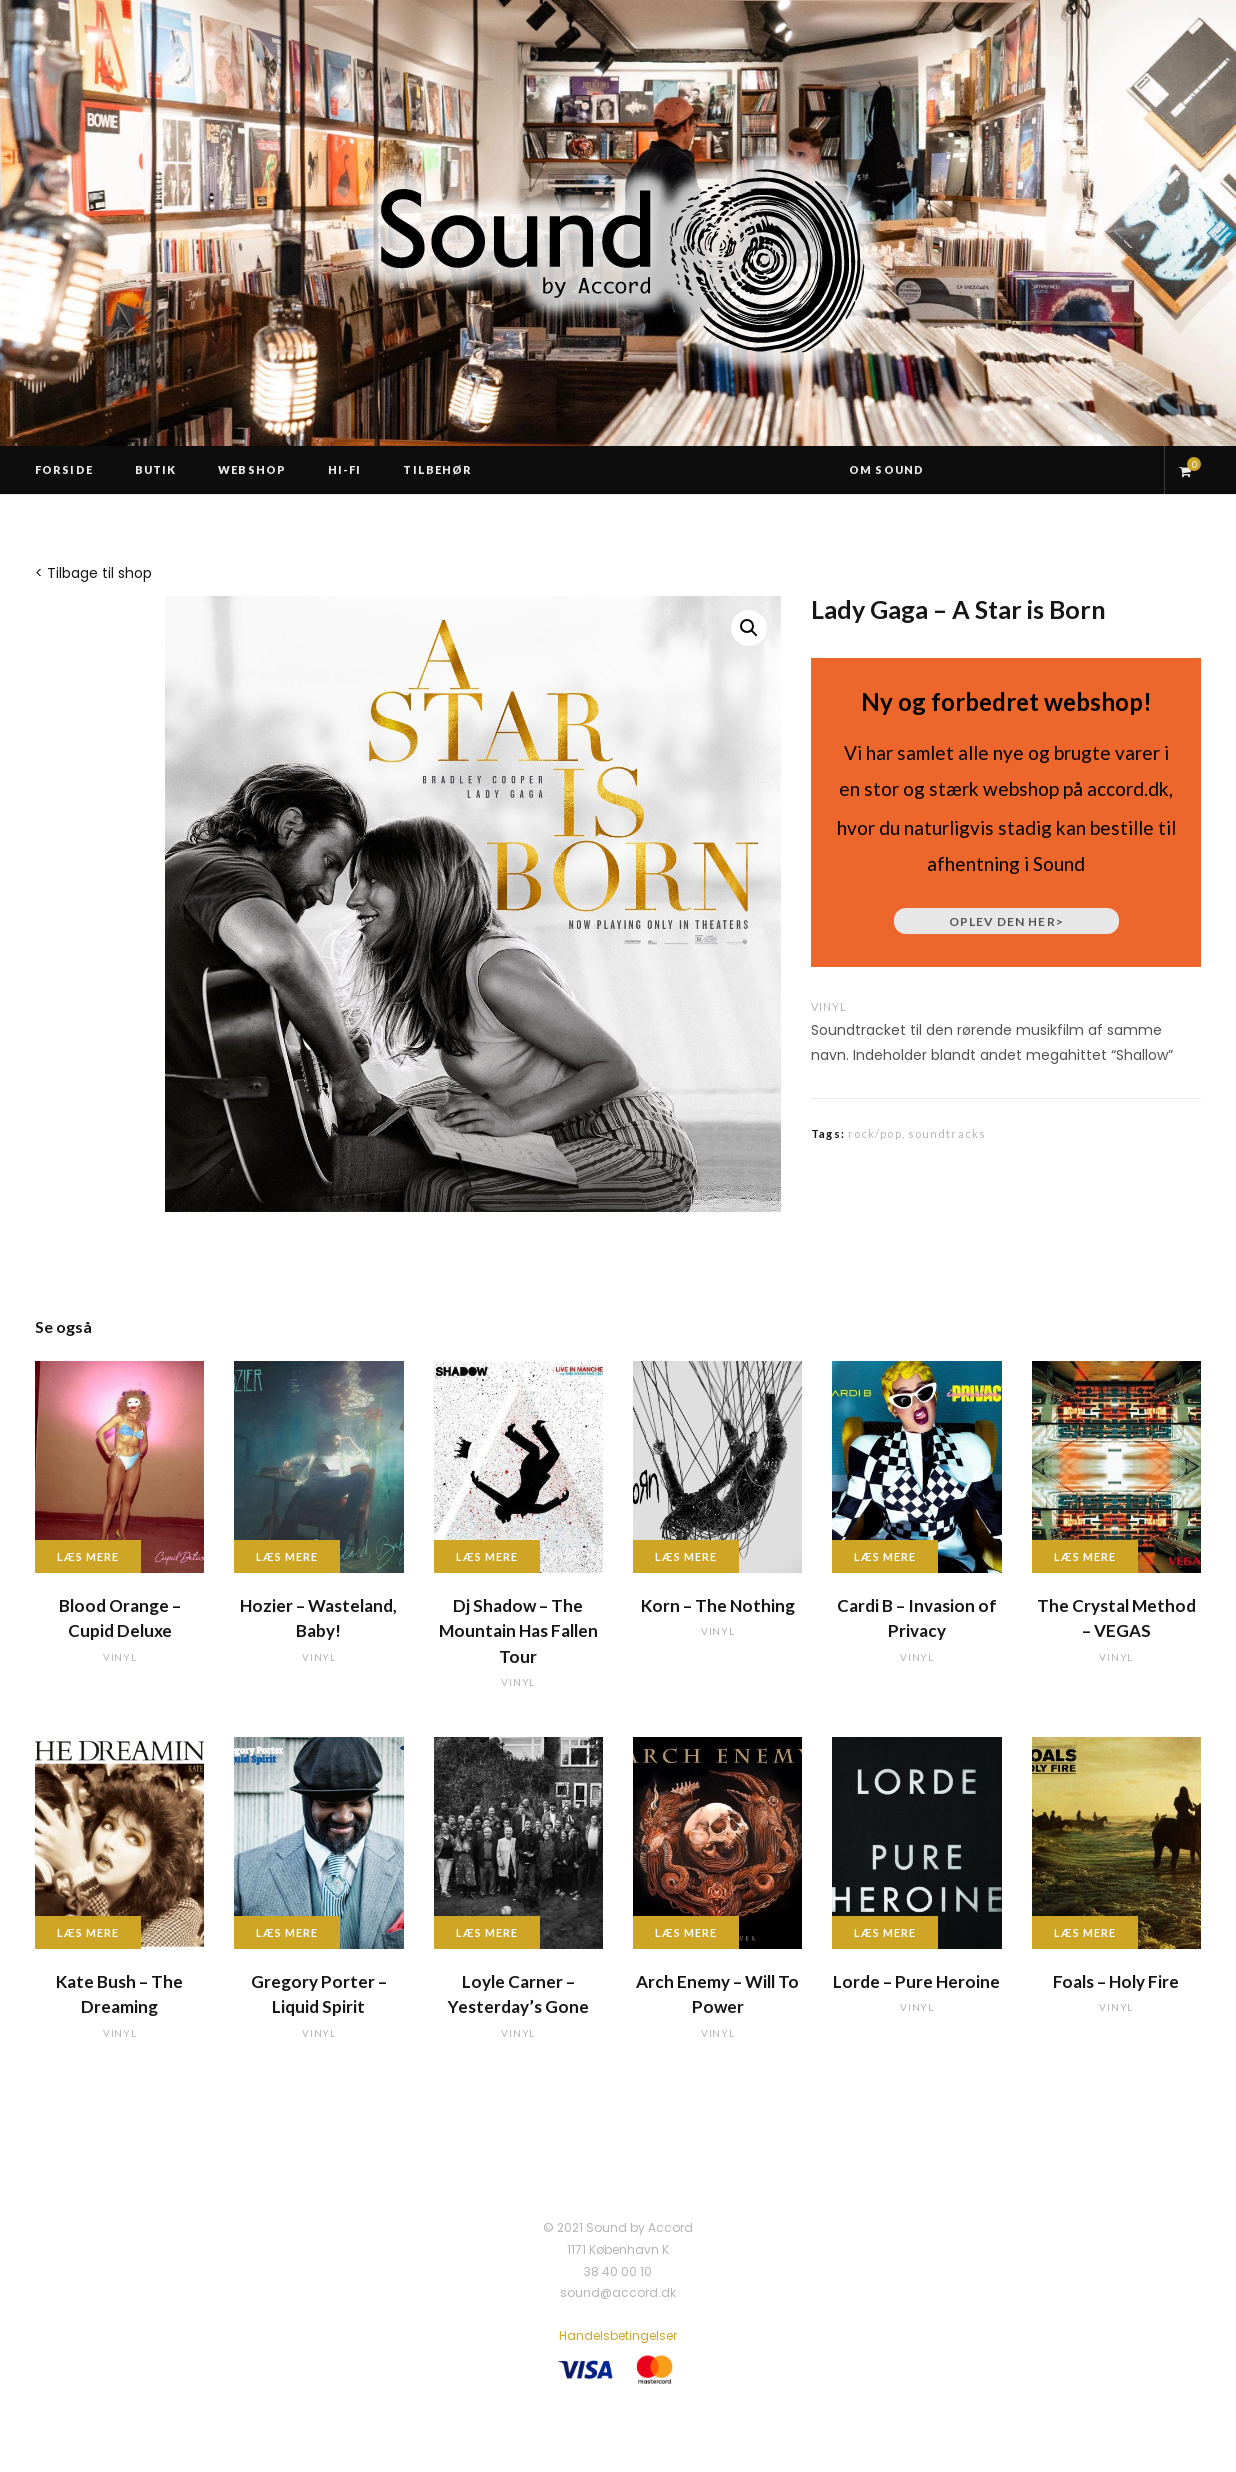 This screenshot has width=1236, height=2472. What do you see at coordinates (345, 469) in the screenshot?
I see `Hi-Fi` at bounding box center [345, 469].